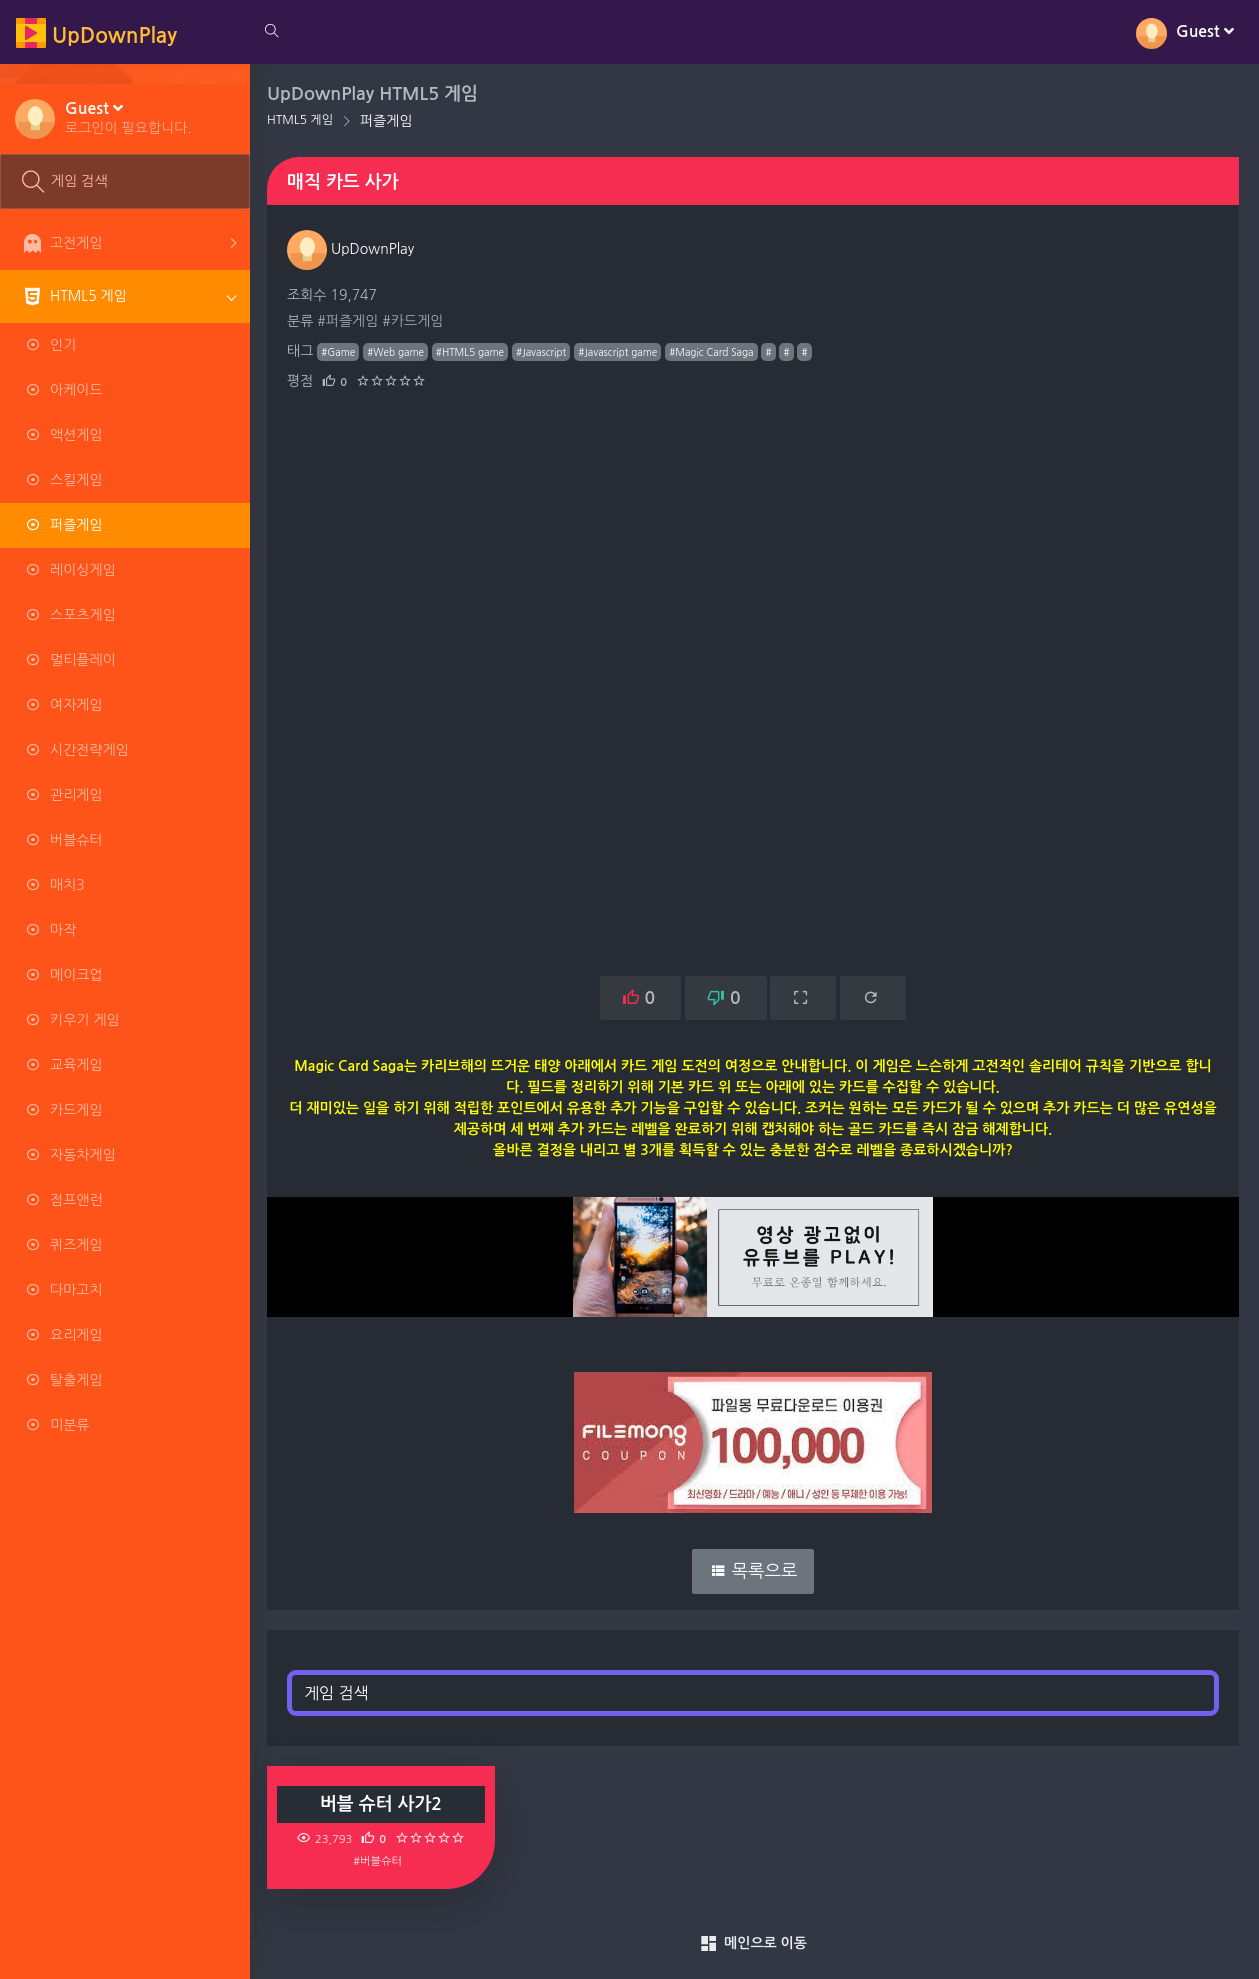  What do you see at coordinates (380, 1861) in the screenshot?
I see `#버블슈터` at bounding box center [380, 1861].